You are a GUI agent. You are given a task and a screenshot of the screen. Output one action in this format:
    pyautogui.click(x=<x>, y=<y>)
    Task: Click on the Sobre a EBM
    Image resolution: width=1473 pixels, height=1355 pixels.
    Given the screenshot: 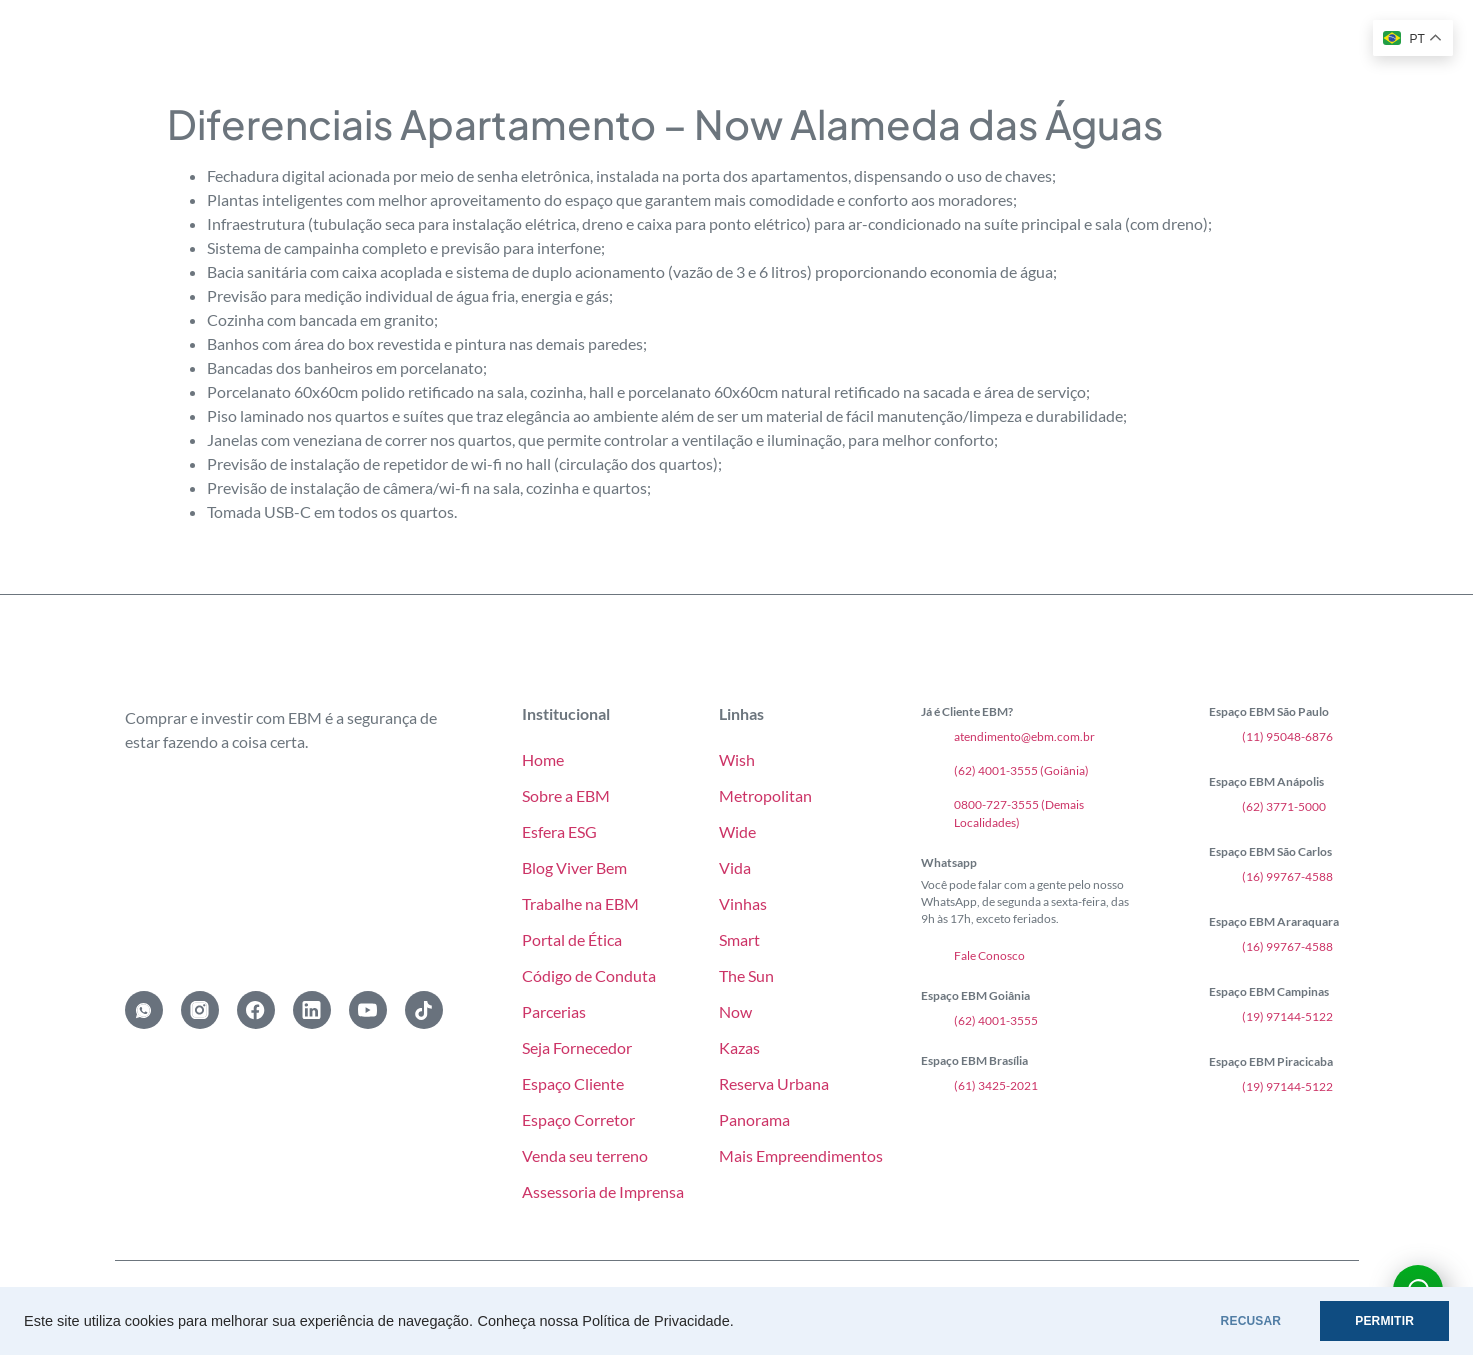 What is the action you would take?
    pyautogui.click(x=566, y=795)
    